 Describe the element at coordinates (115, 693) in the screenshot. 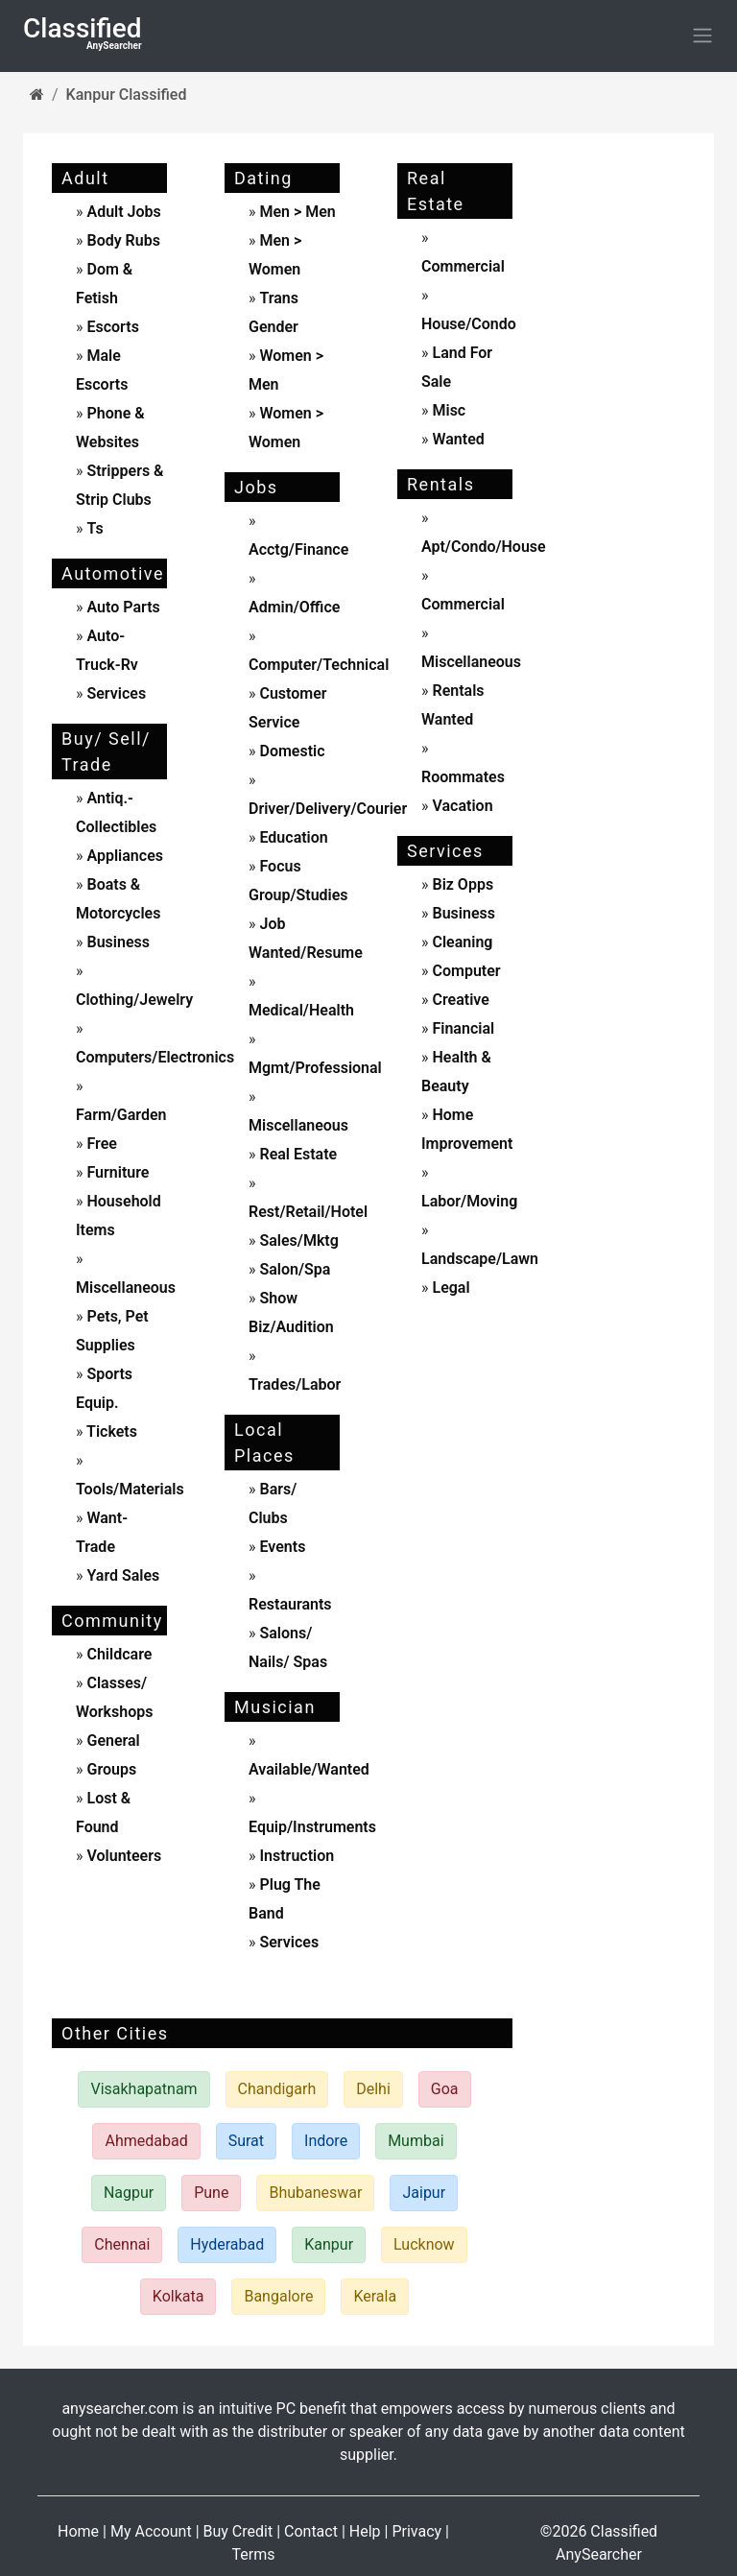

I see `services` at that location.